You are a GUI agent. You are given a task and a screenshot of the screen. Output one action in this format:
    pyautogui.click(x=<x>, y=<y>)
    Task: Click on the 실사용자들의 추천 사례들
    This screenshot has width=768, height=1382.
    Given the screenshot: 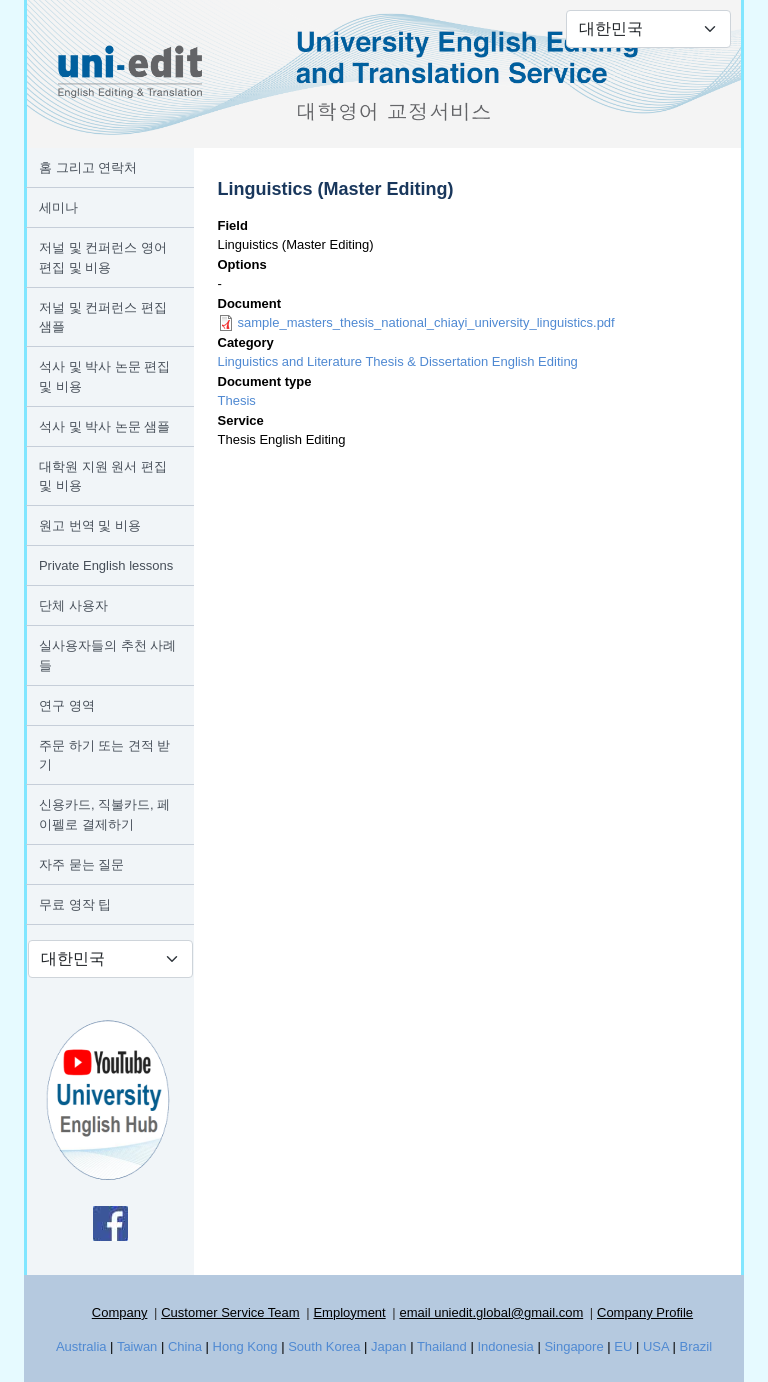 What is the action you would take?
    pyautogui.click(x=107, y=655)
    